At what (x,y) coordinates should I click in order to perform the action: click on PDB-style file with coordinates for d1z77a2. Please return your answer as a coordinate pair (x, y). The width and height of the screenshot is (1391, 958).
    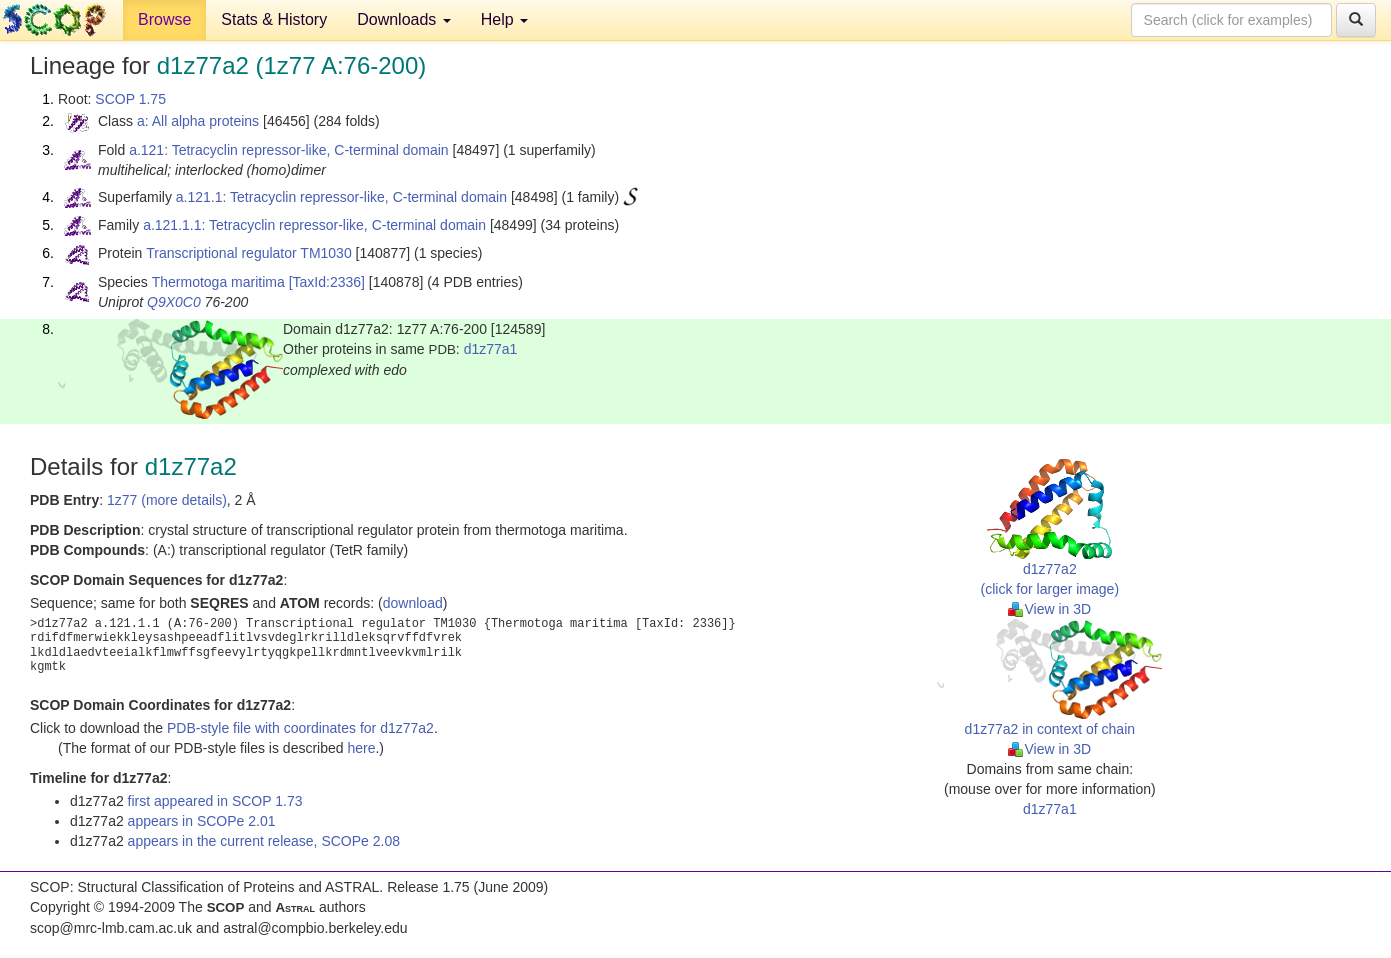
    Looking at the image, I should click on (300, 728).